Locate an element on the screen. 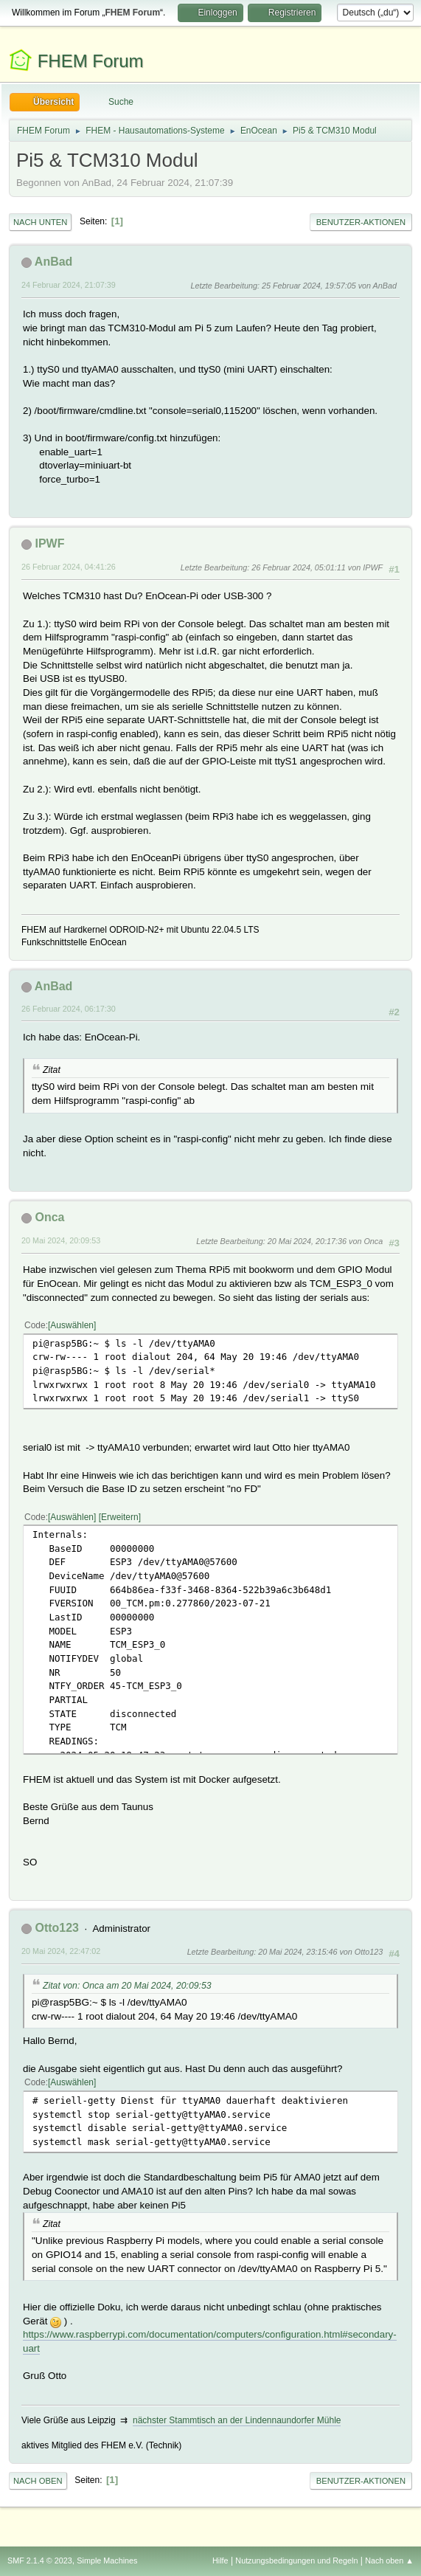  20 Mai 2024, 22:47:02 is located at coordinates (60, 1951).